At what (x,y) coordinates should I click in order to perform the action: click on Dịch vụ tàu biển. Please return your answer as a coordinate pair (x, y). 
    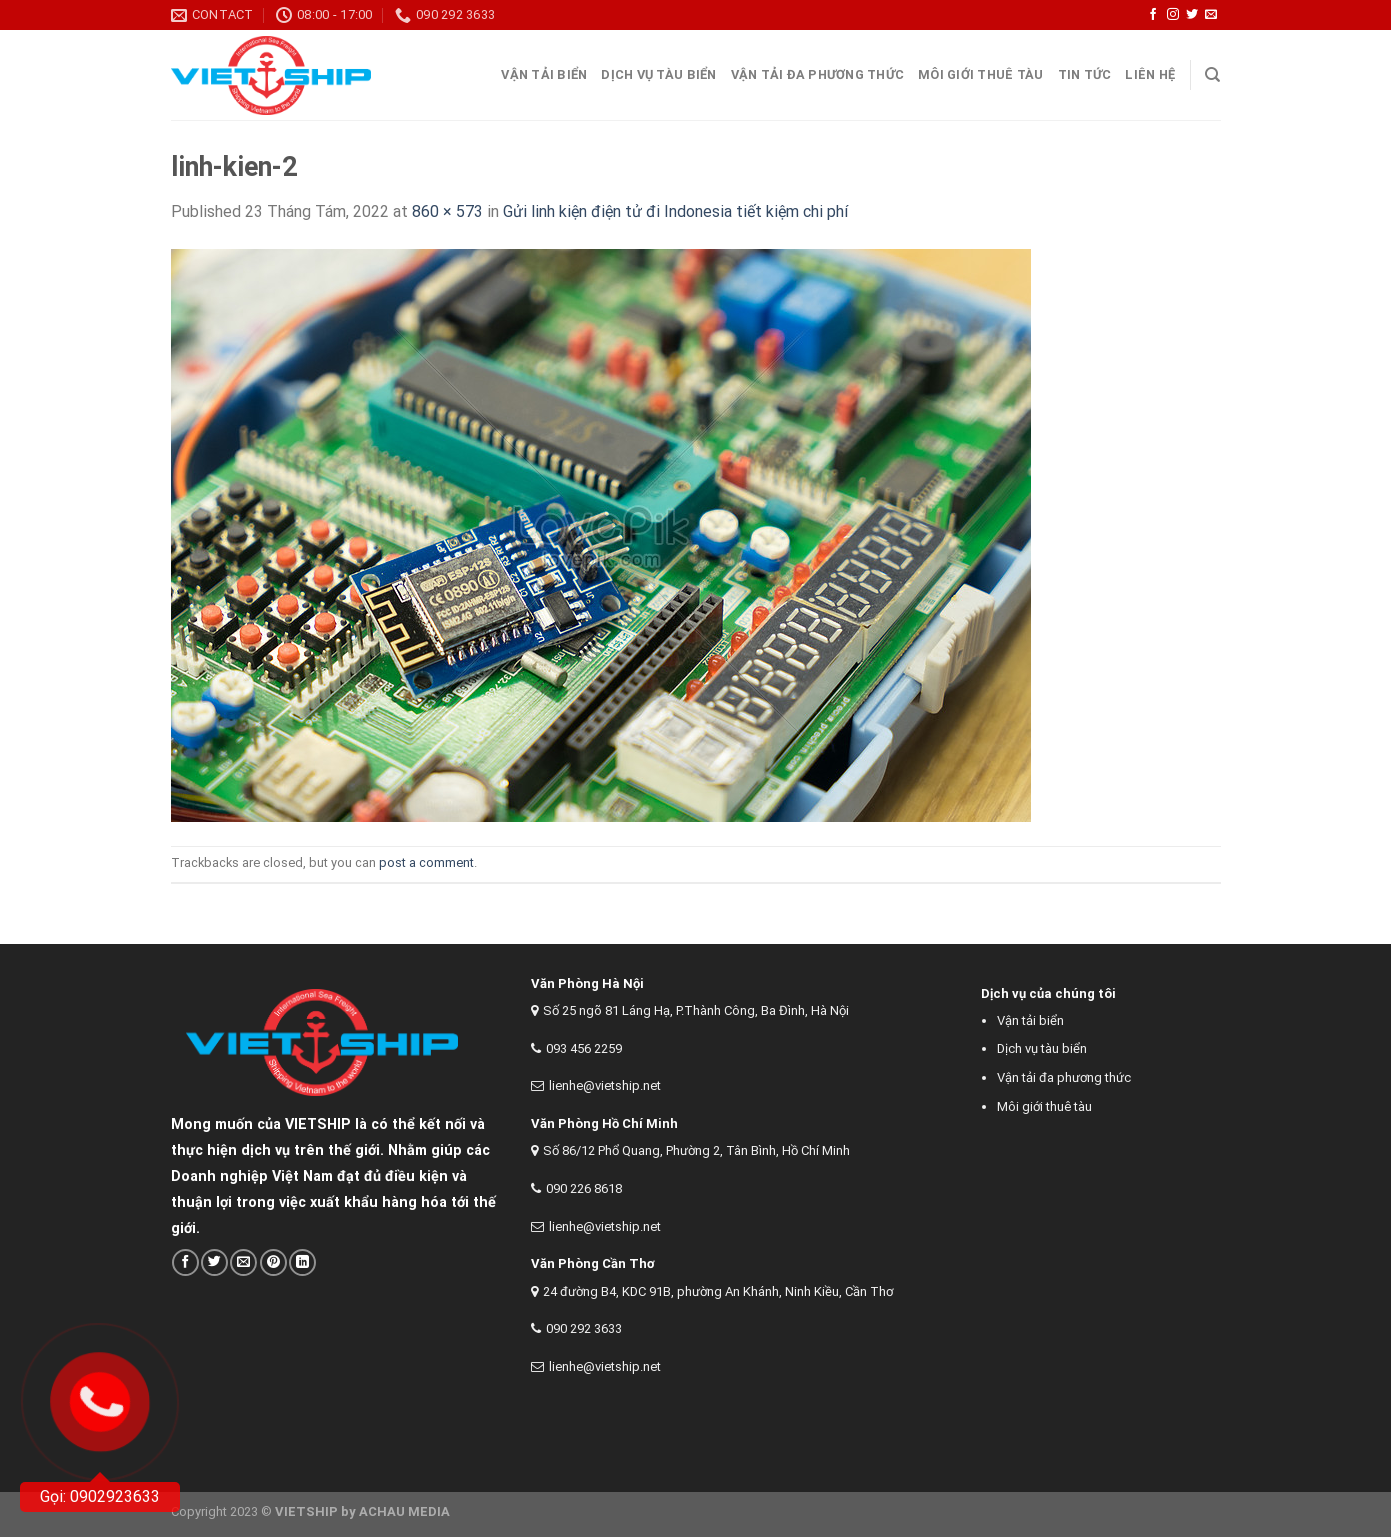
    Looking at the image, I should click on (658, 74).